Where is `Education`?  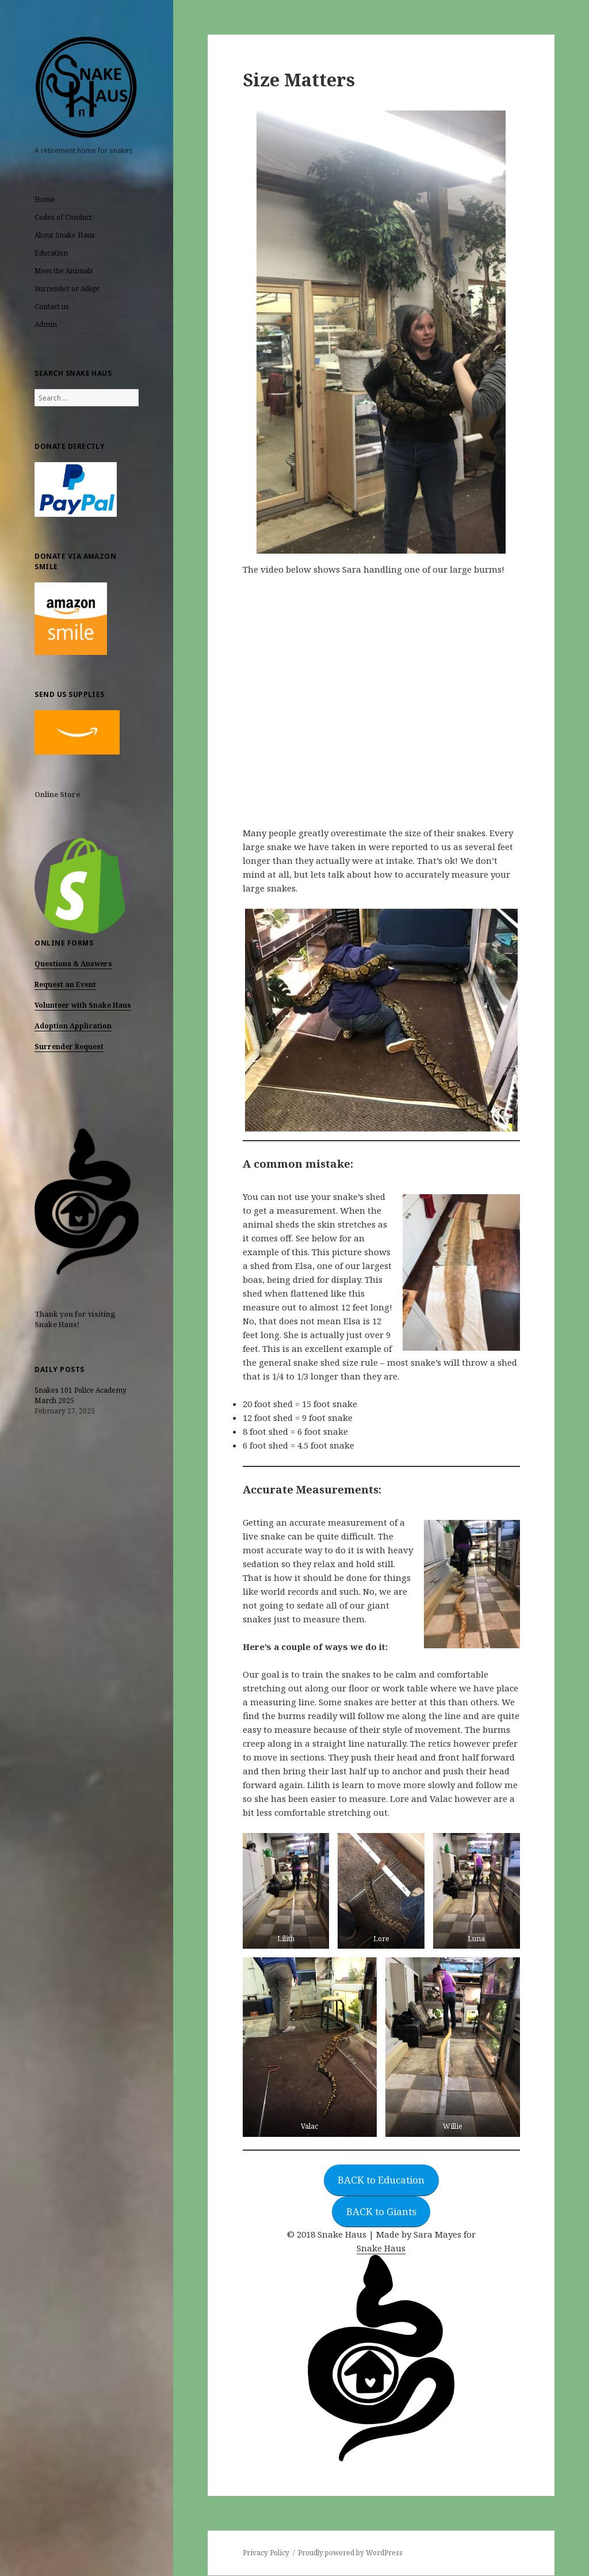 Education is located at coordinates (51, 253).